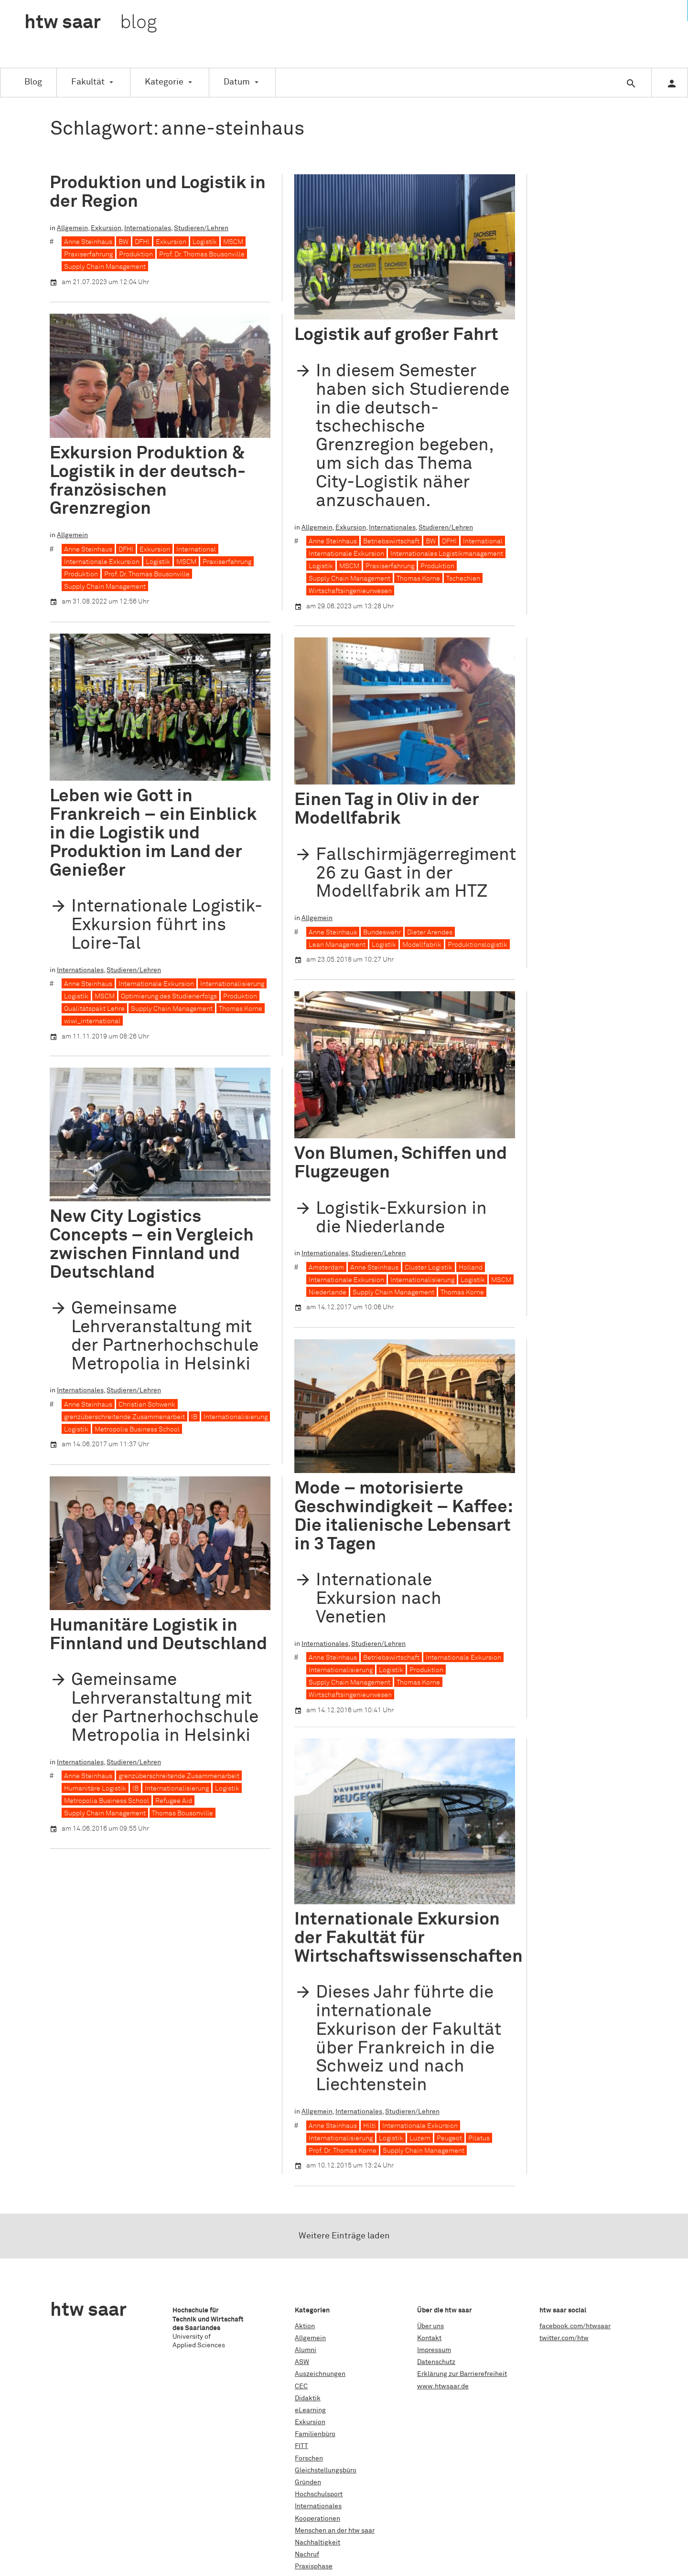 The height and width of the screenshot is (2576, 688). Describe the element at coordinates (346, 554) in the screenshot. I see `Internationale Exkursion` at that location.